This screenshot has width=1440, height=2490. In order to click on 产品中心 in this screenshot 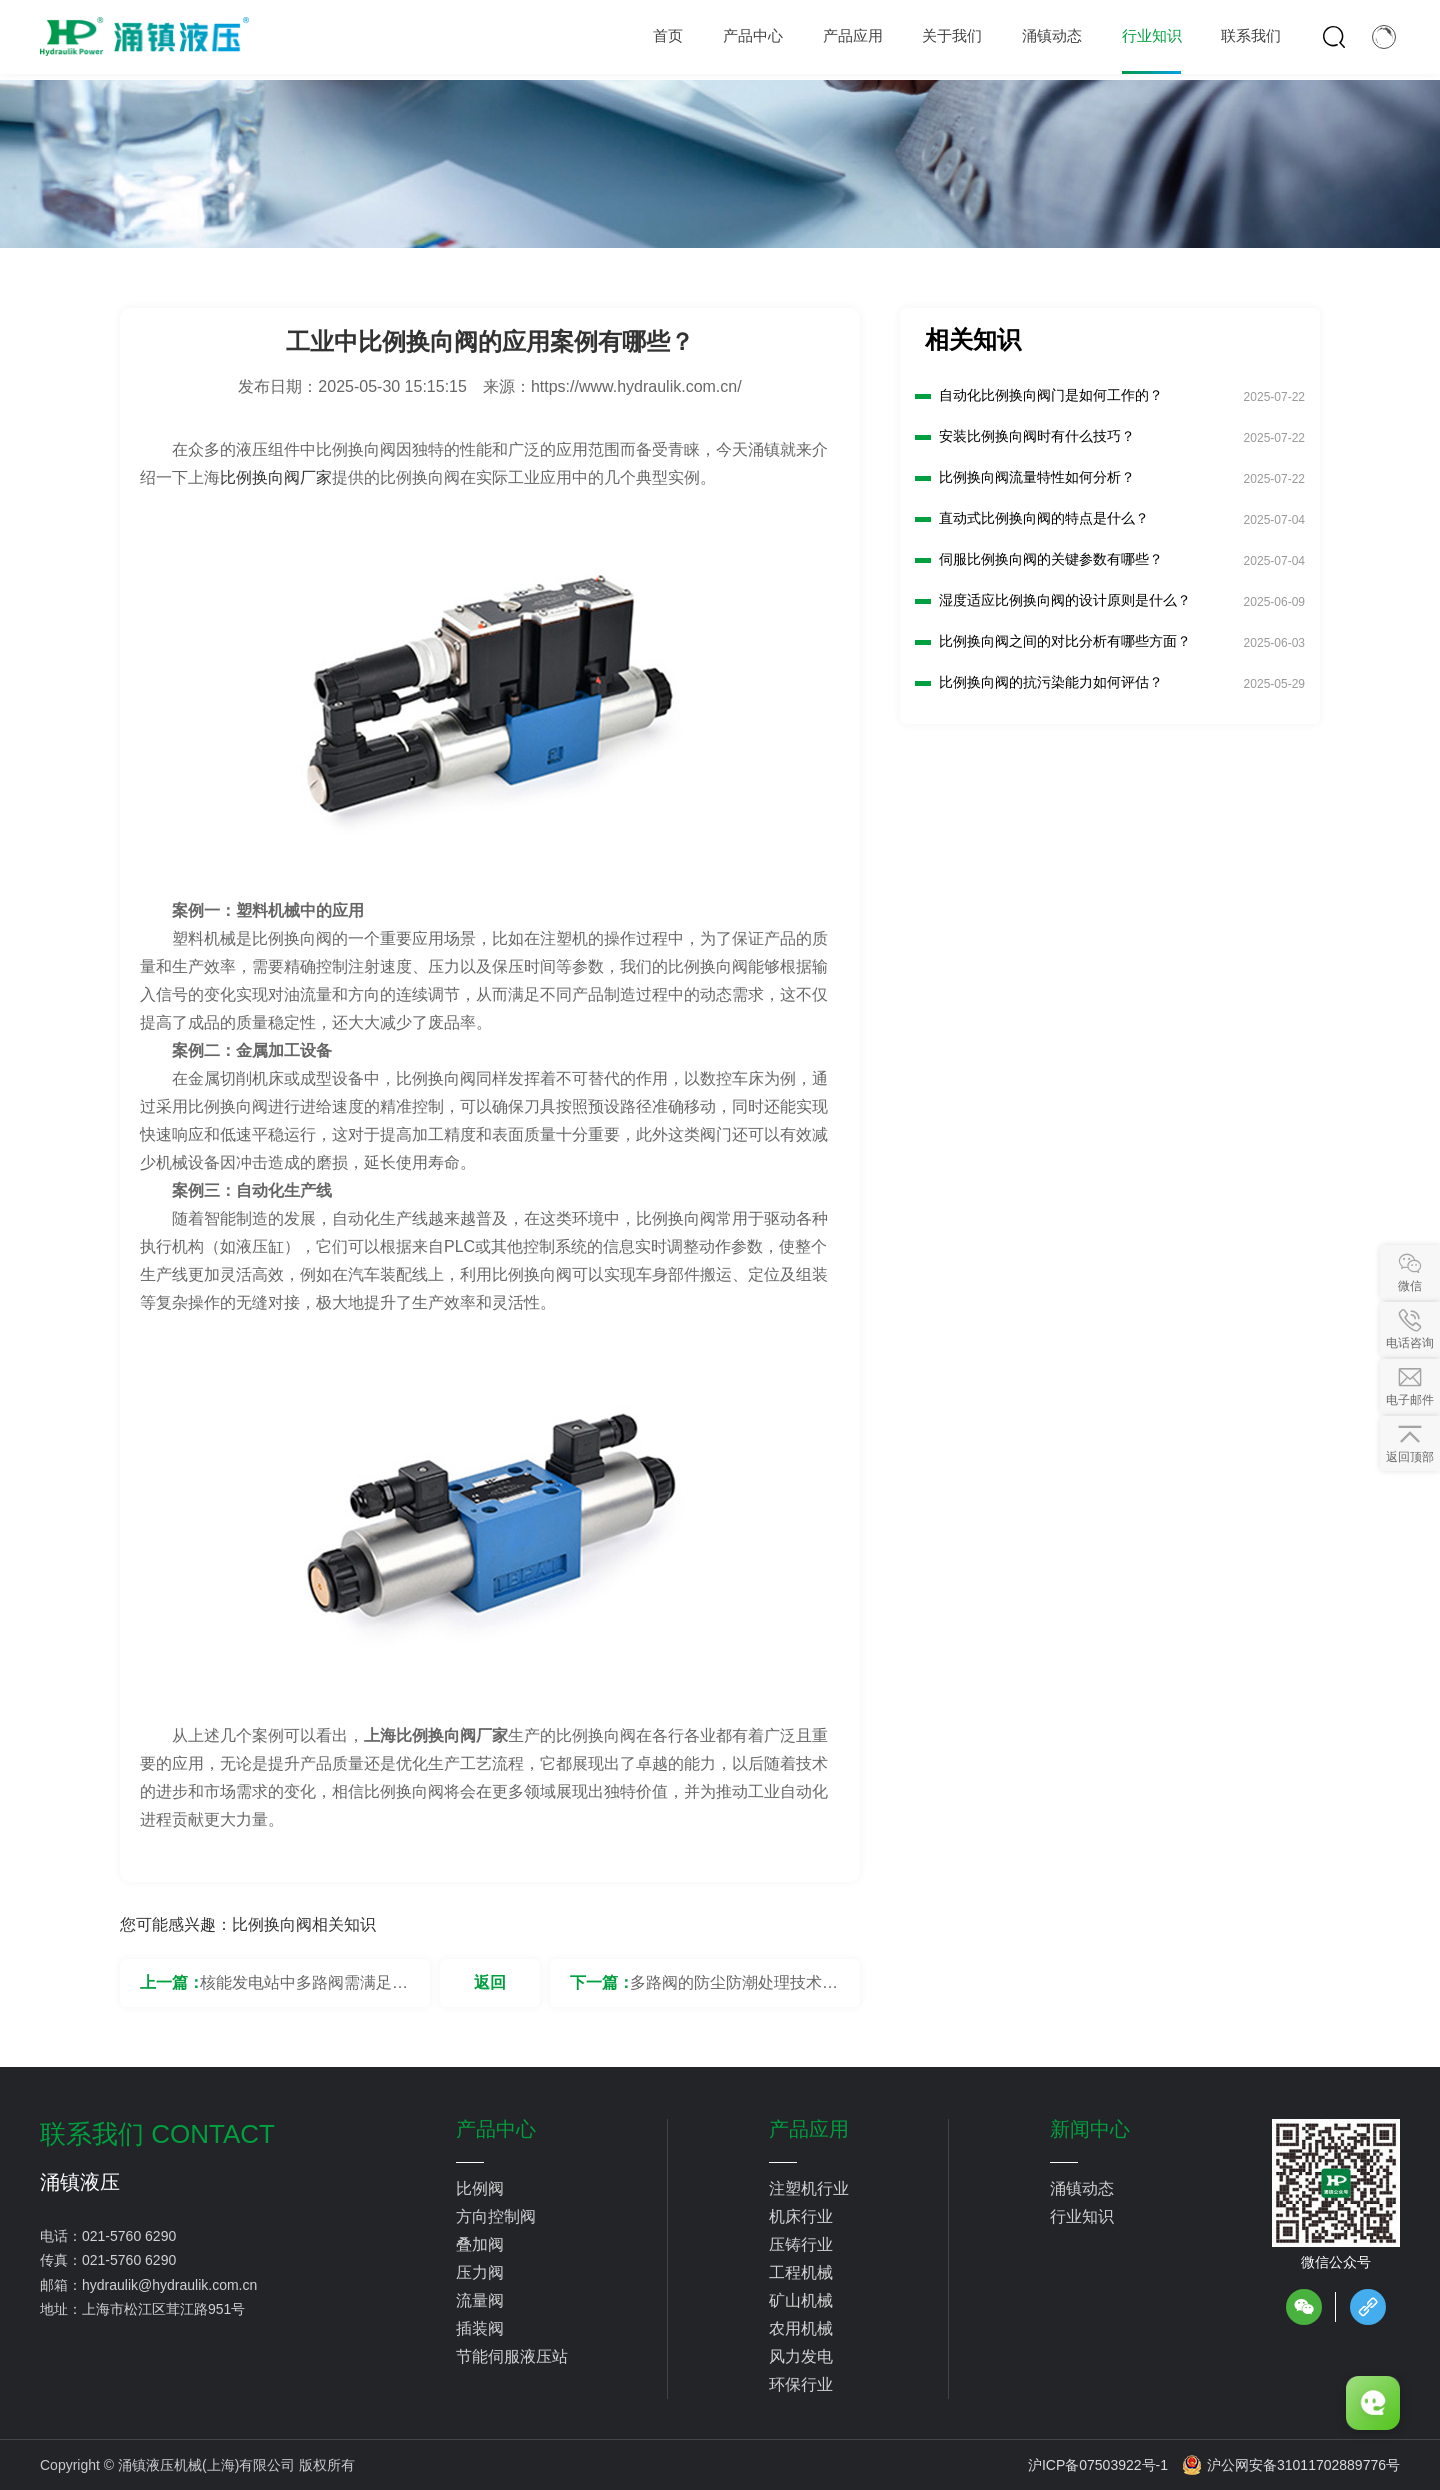, I will do `click(496, 2129)`.